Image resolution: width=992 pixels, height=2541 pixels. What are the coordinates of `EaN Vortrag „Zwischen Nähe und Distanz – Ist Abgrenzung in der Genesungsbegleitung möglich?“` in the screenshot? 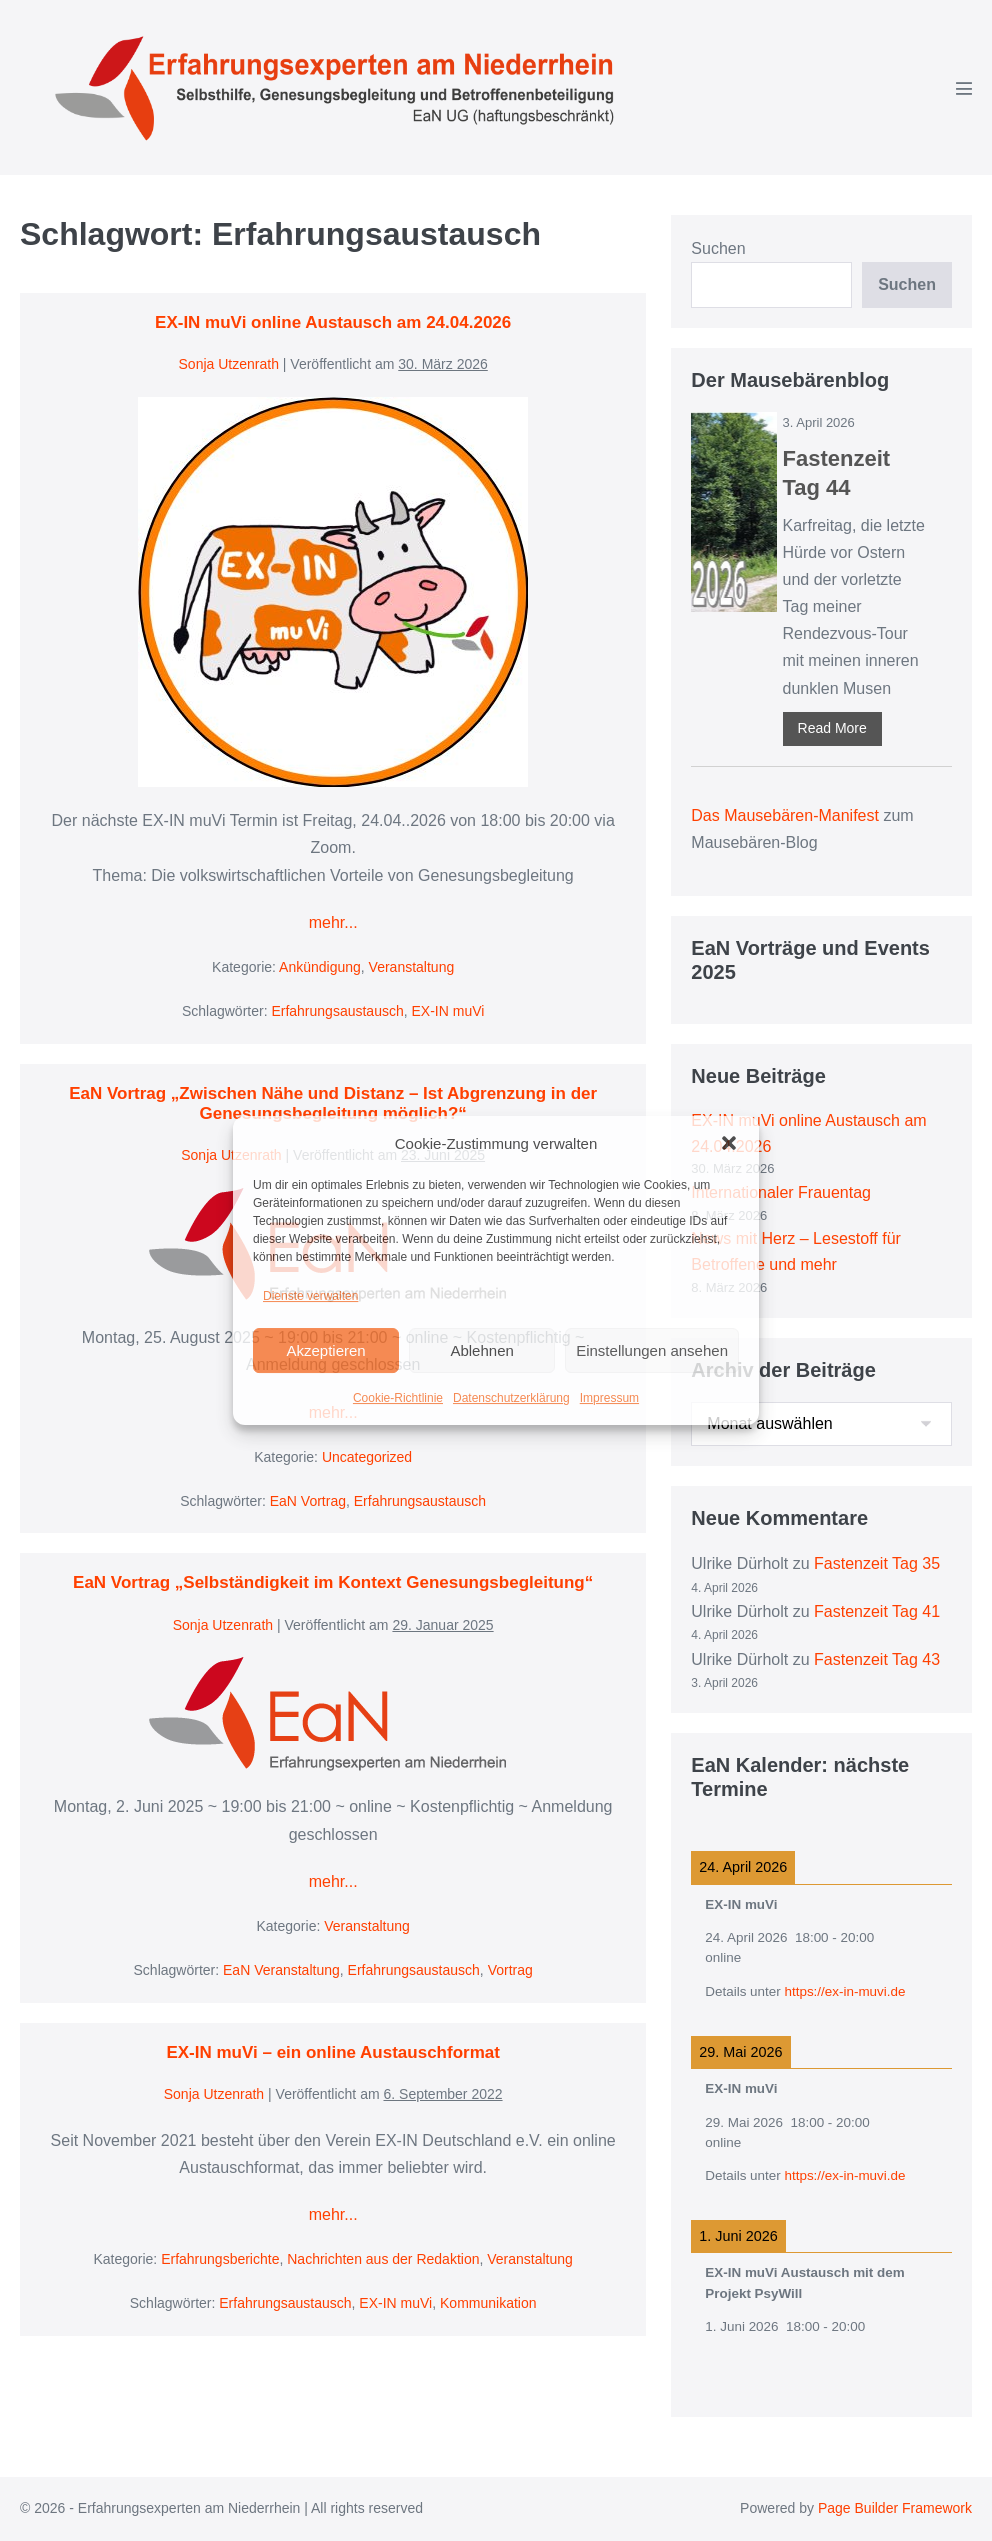 It's located at (333, 1103).